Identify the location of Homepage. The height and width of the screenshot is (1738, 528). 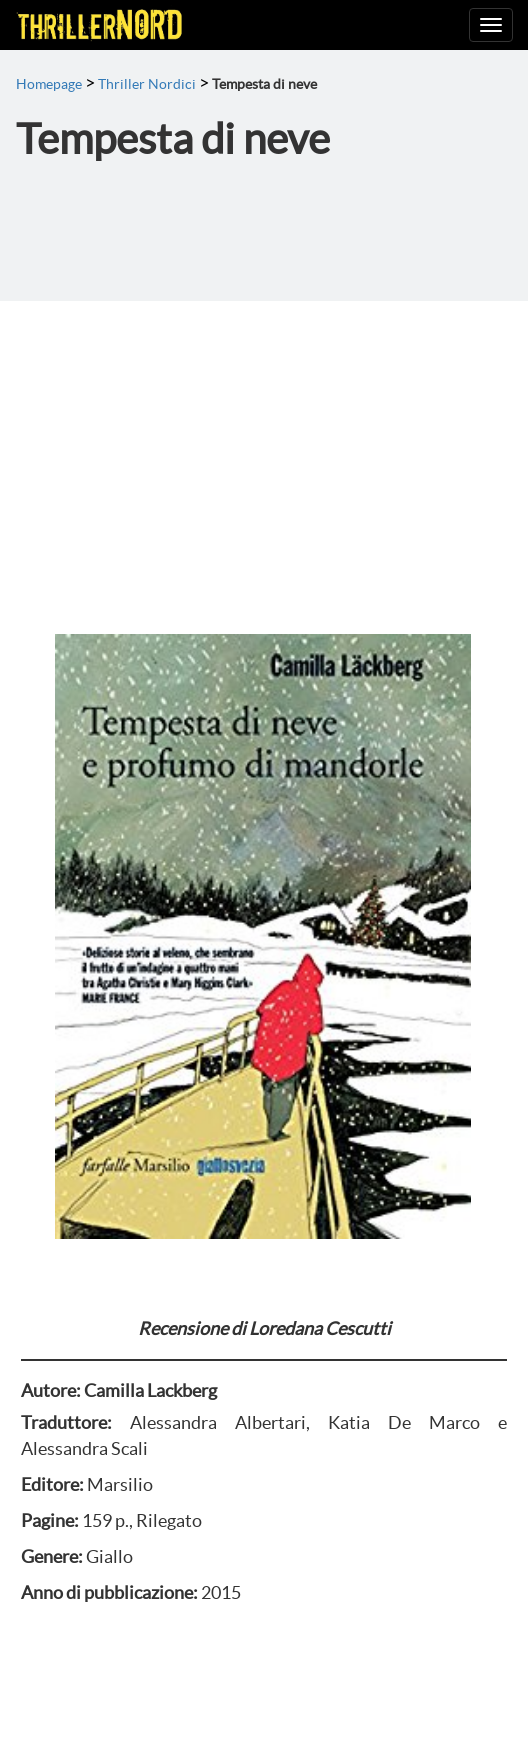
(49, 84).